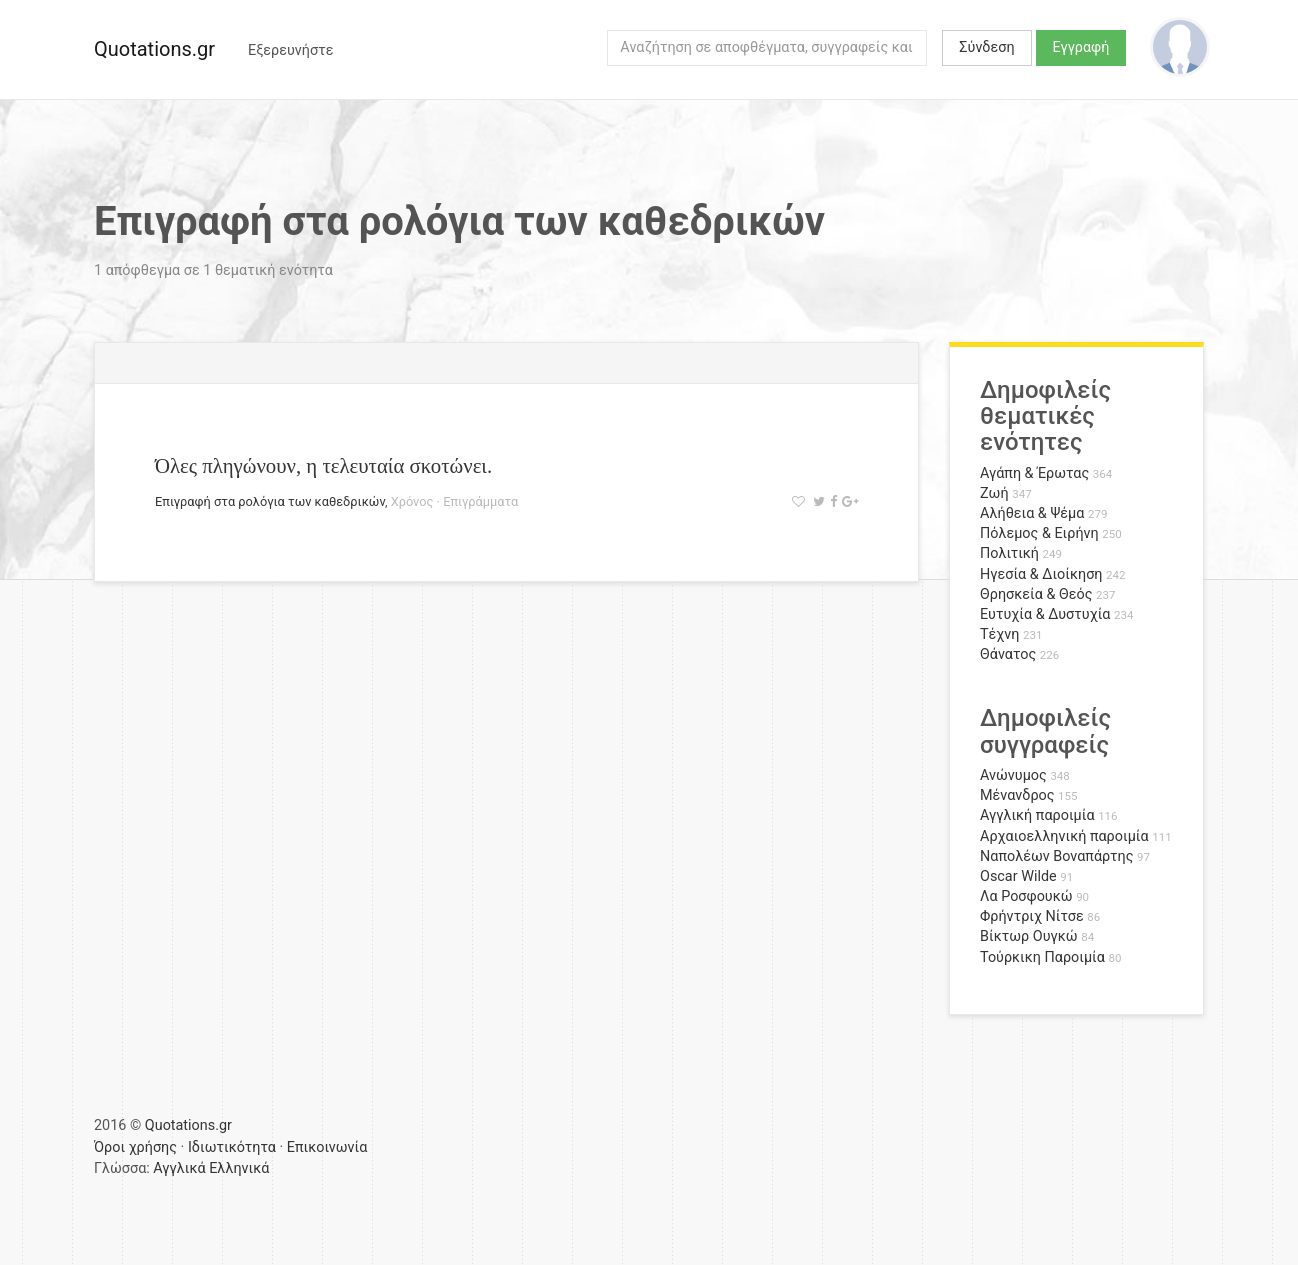 The width and height of the screenshot is (1298, 1265). Describe the element at coordinates (239, 1168) in the screenshot. I see `Ελληνικά` at that location.